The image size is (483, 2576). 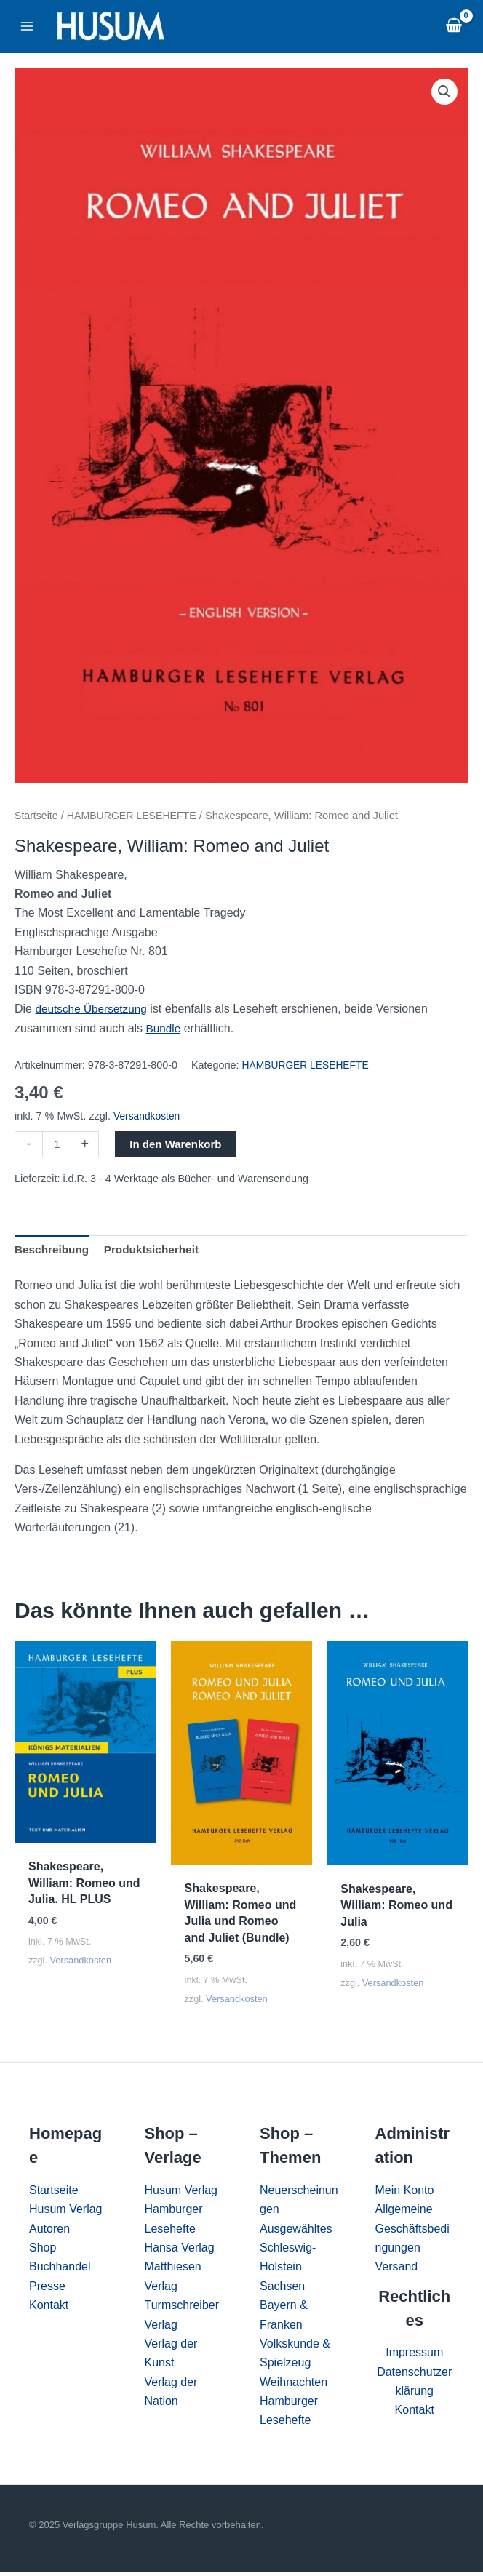 What do you see at coordinates (414, 2356) in the screenshot?
I see `Impressum` at bounding box center [414, 2356].